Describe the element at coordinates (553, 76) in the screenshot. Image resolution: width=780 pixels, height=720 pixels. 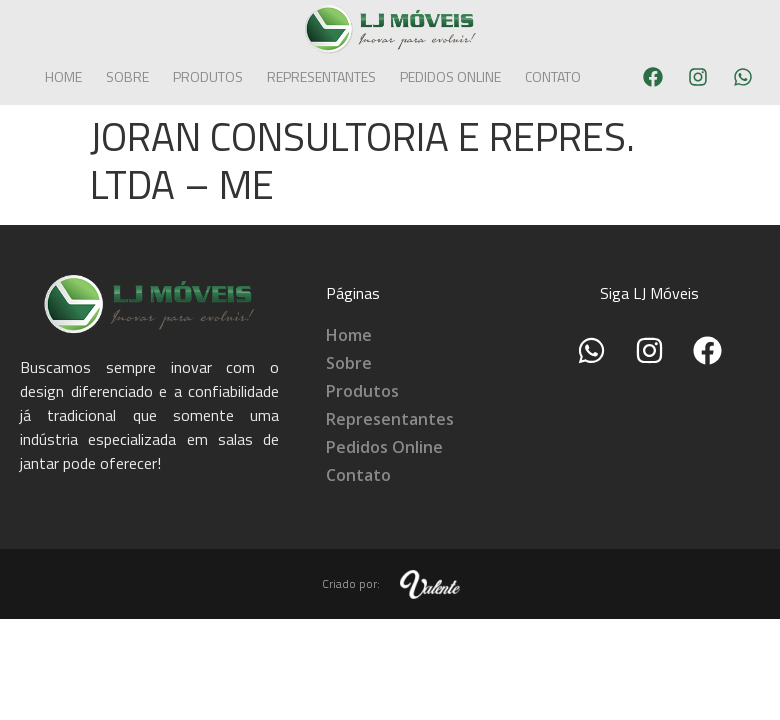
I see `Contato` at that location.